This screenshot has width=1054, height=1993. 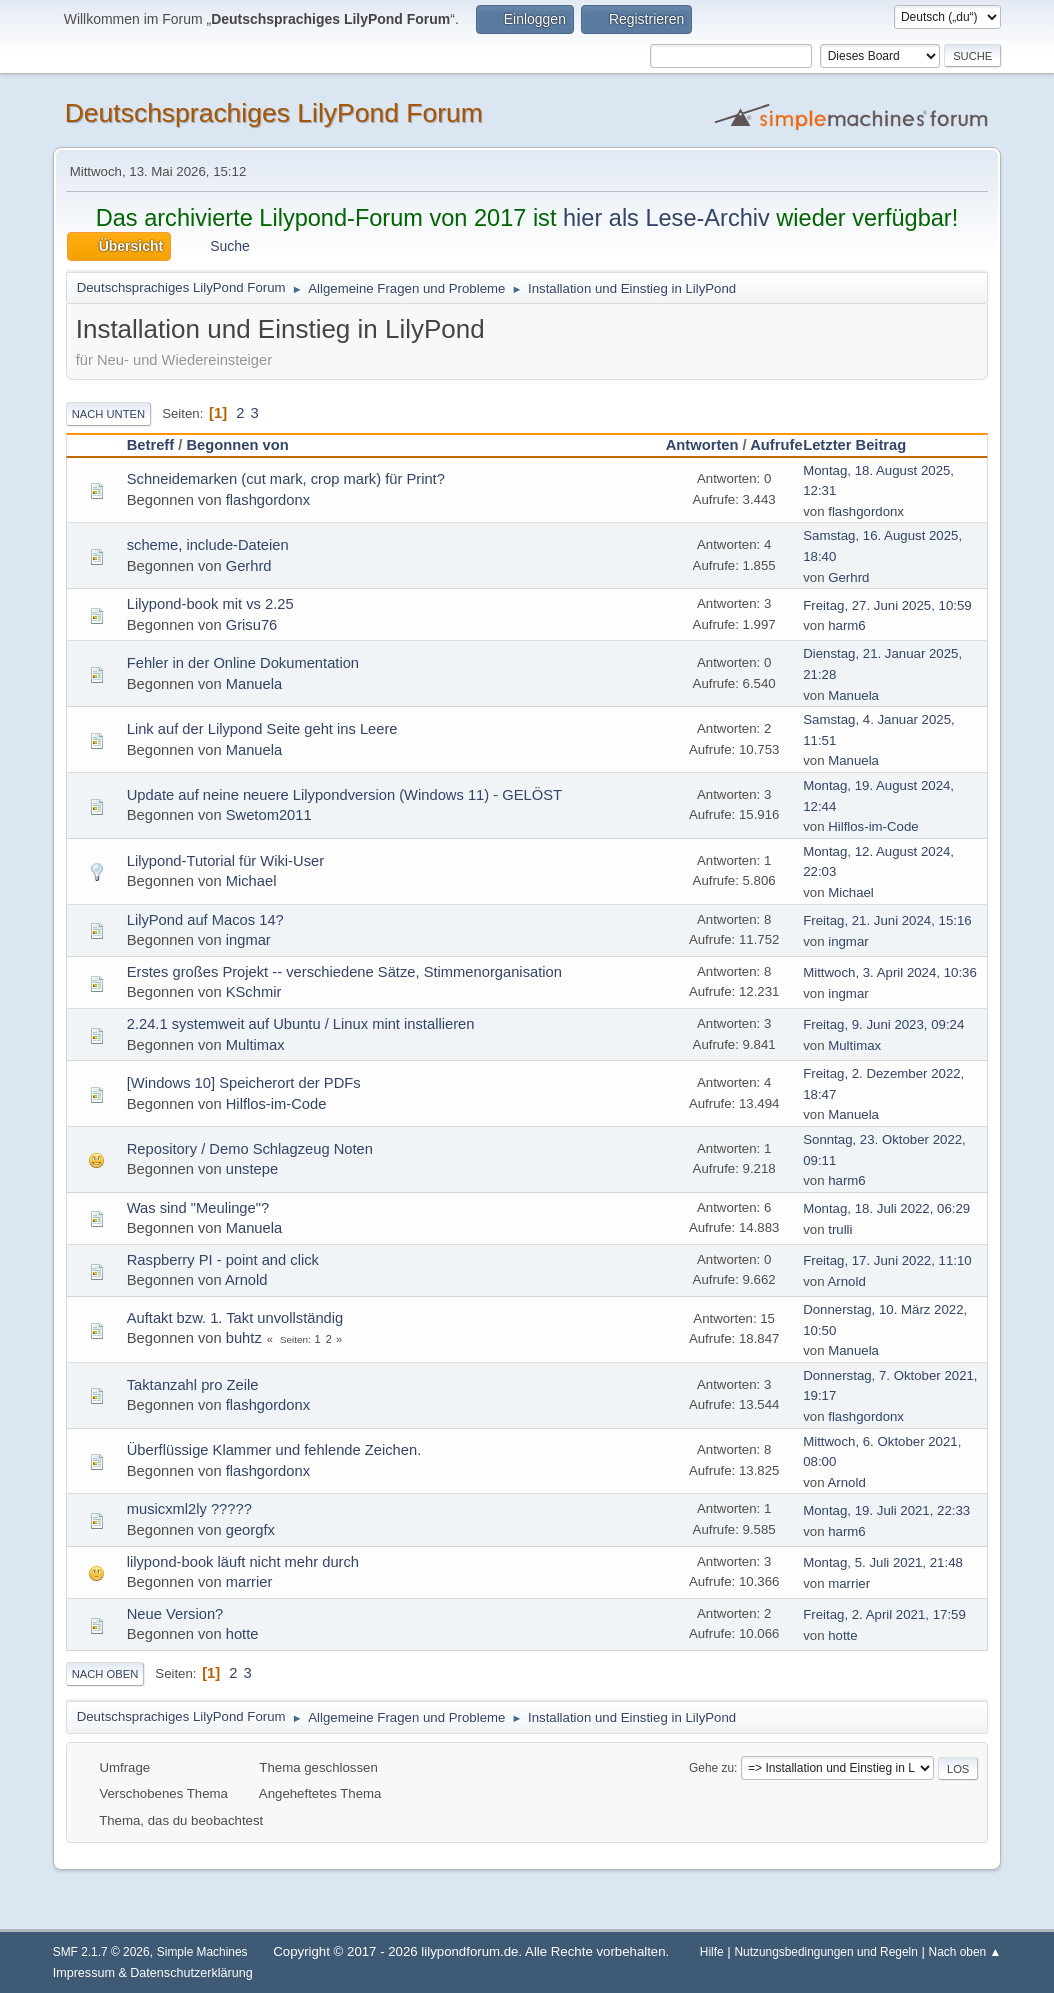 I want to click on Auftakt bzw. 1. Takt unvollständig, so click(x=235, y=1318).